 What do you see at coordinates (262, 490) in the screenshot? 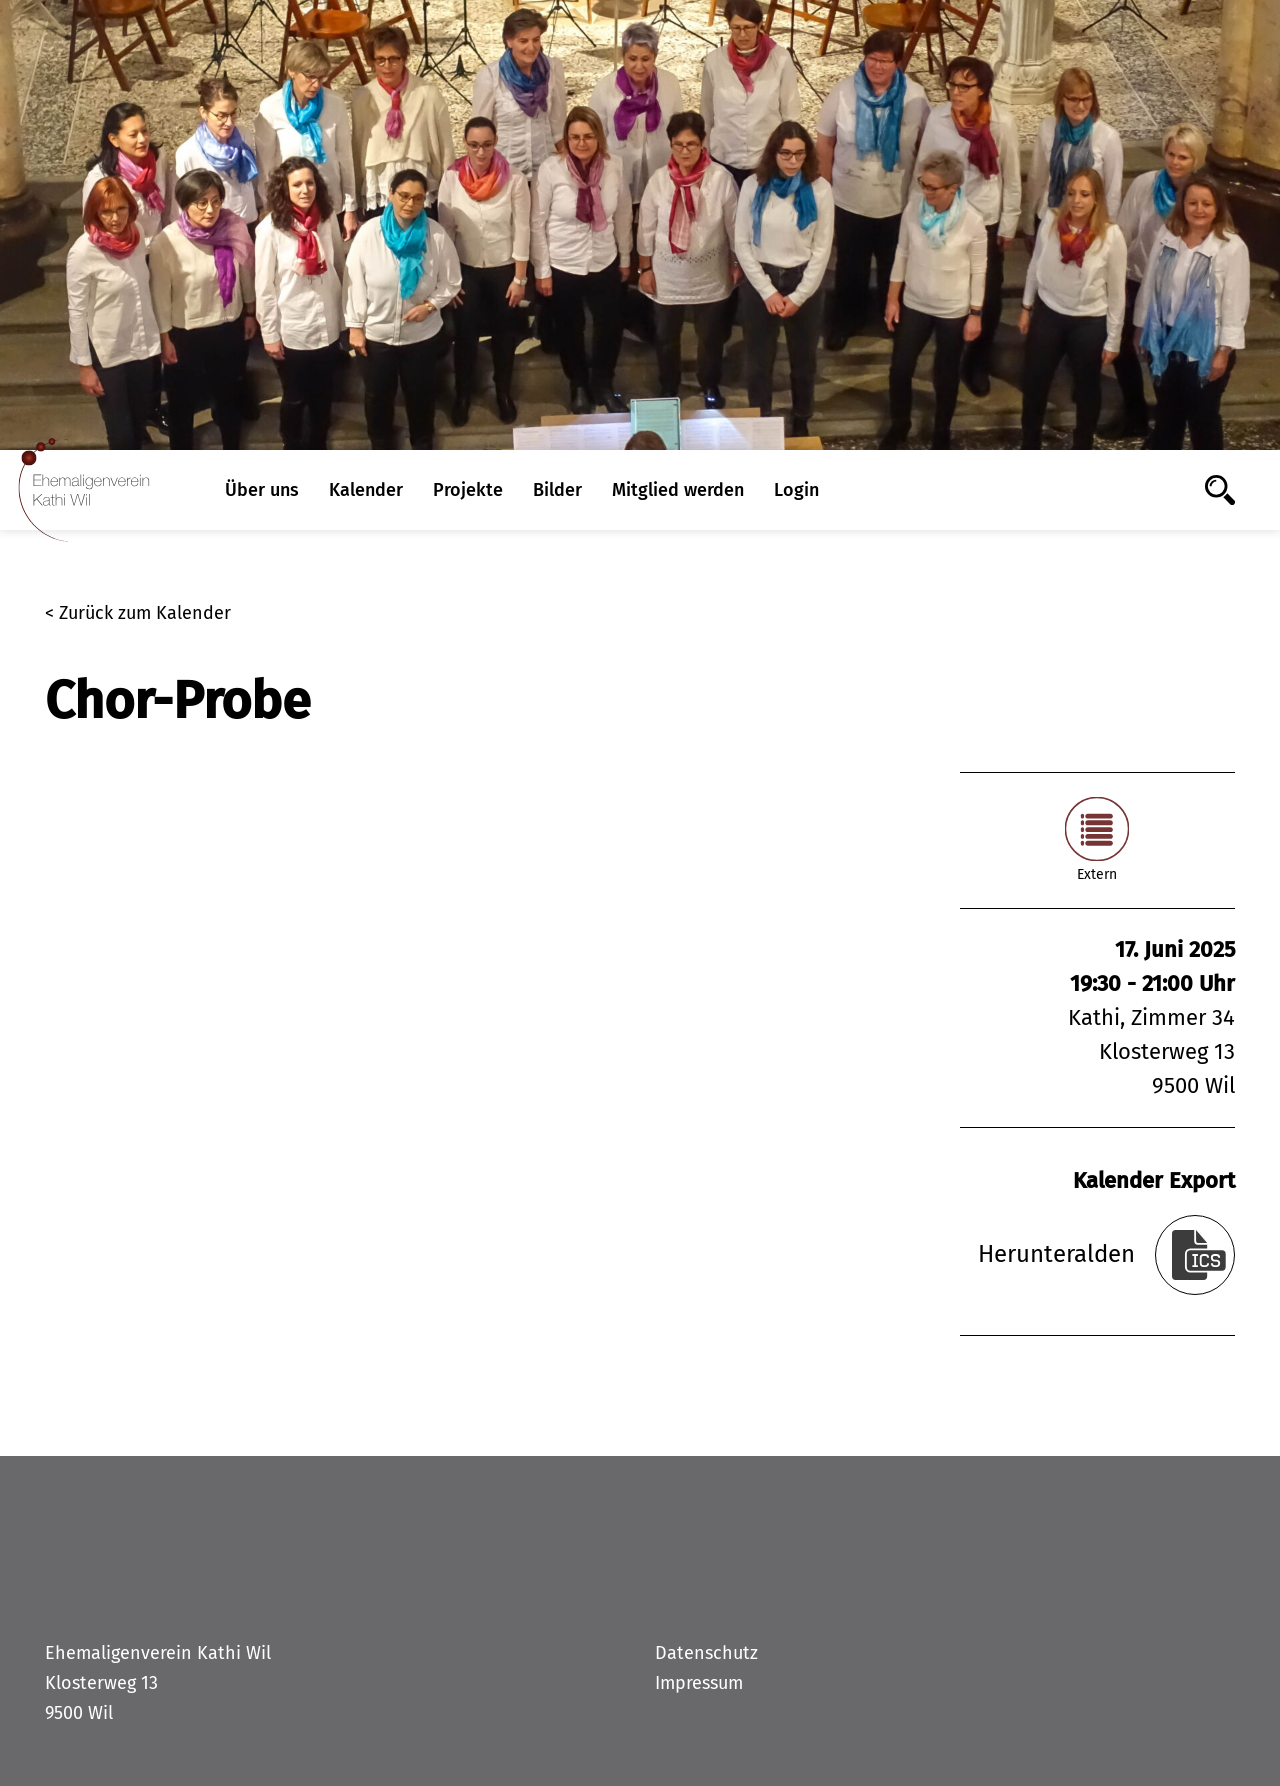
I see `Über uns` at bounding box center [262, 490].